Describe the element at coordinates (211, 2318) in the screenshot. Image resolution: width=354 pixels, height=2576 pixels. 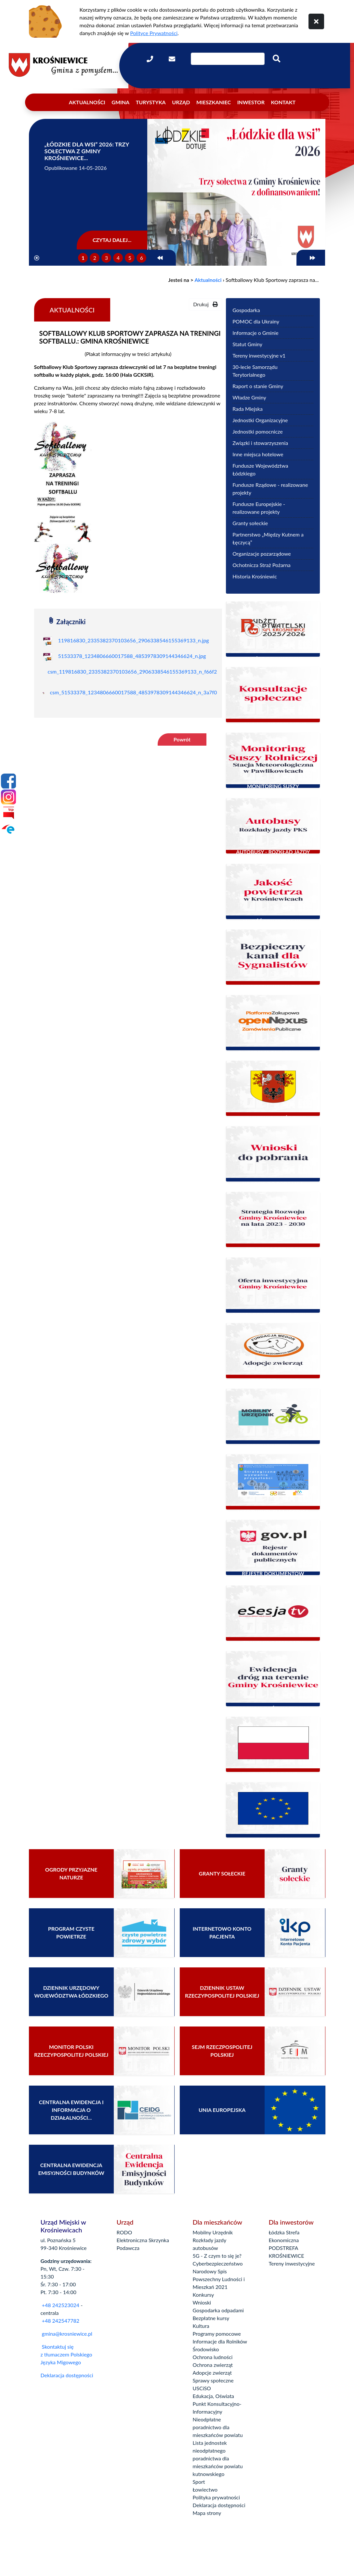
I see `Bezpłatne kursy` at that location.